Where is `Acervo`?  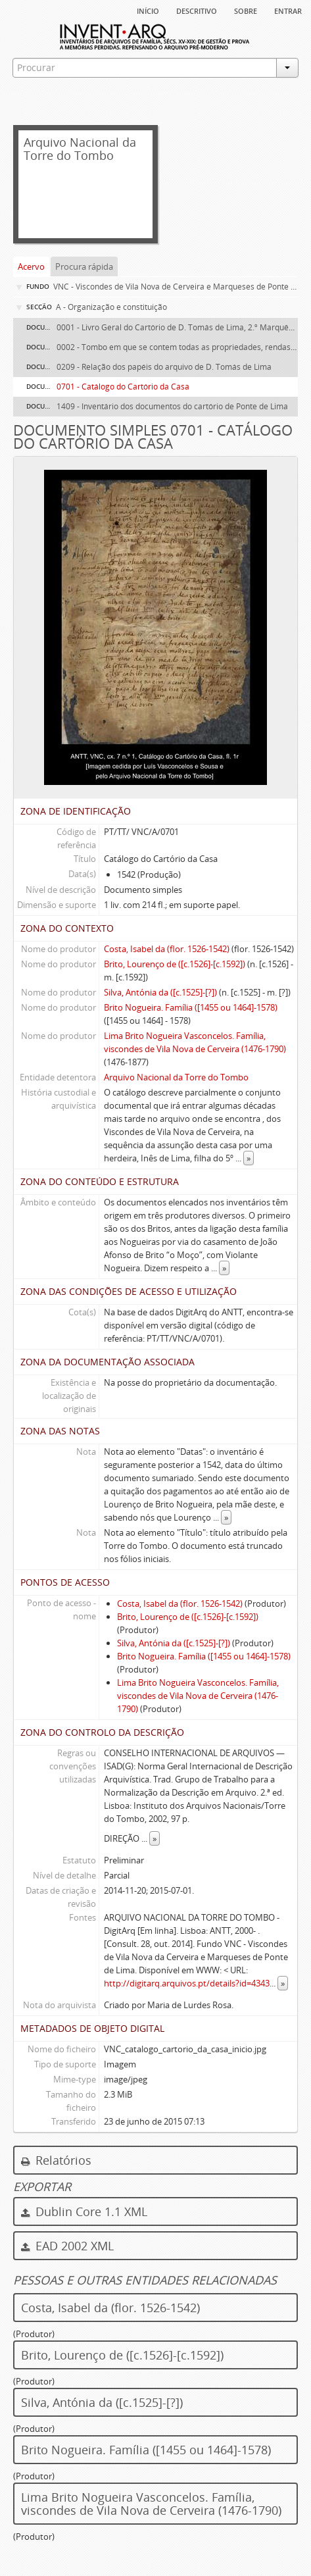
Acervo is located at coordinates (31, 266).